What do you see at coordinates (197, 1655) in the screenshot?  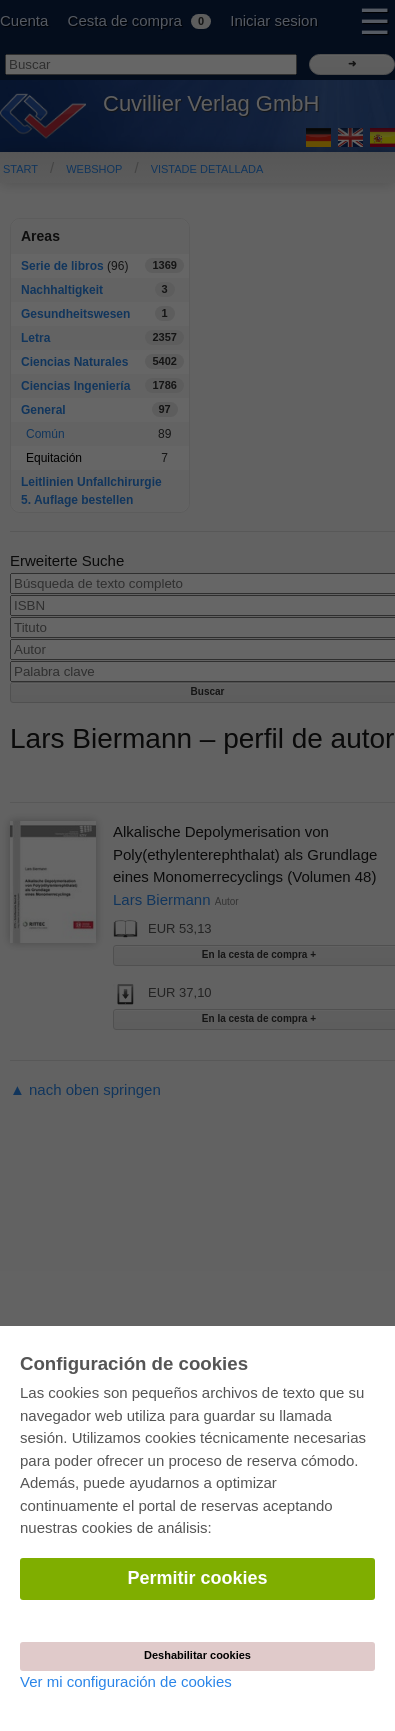 I see `Deshabilitar cookies` at bounding box center [197, 1655].